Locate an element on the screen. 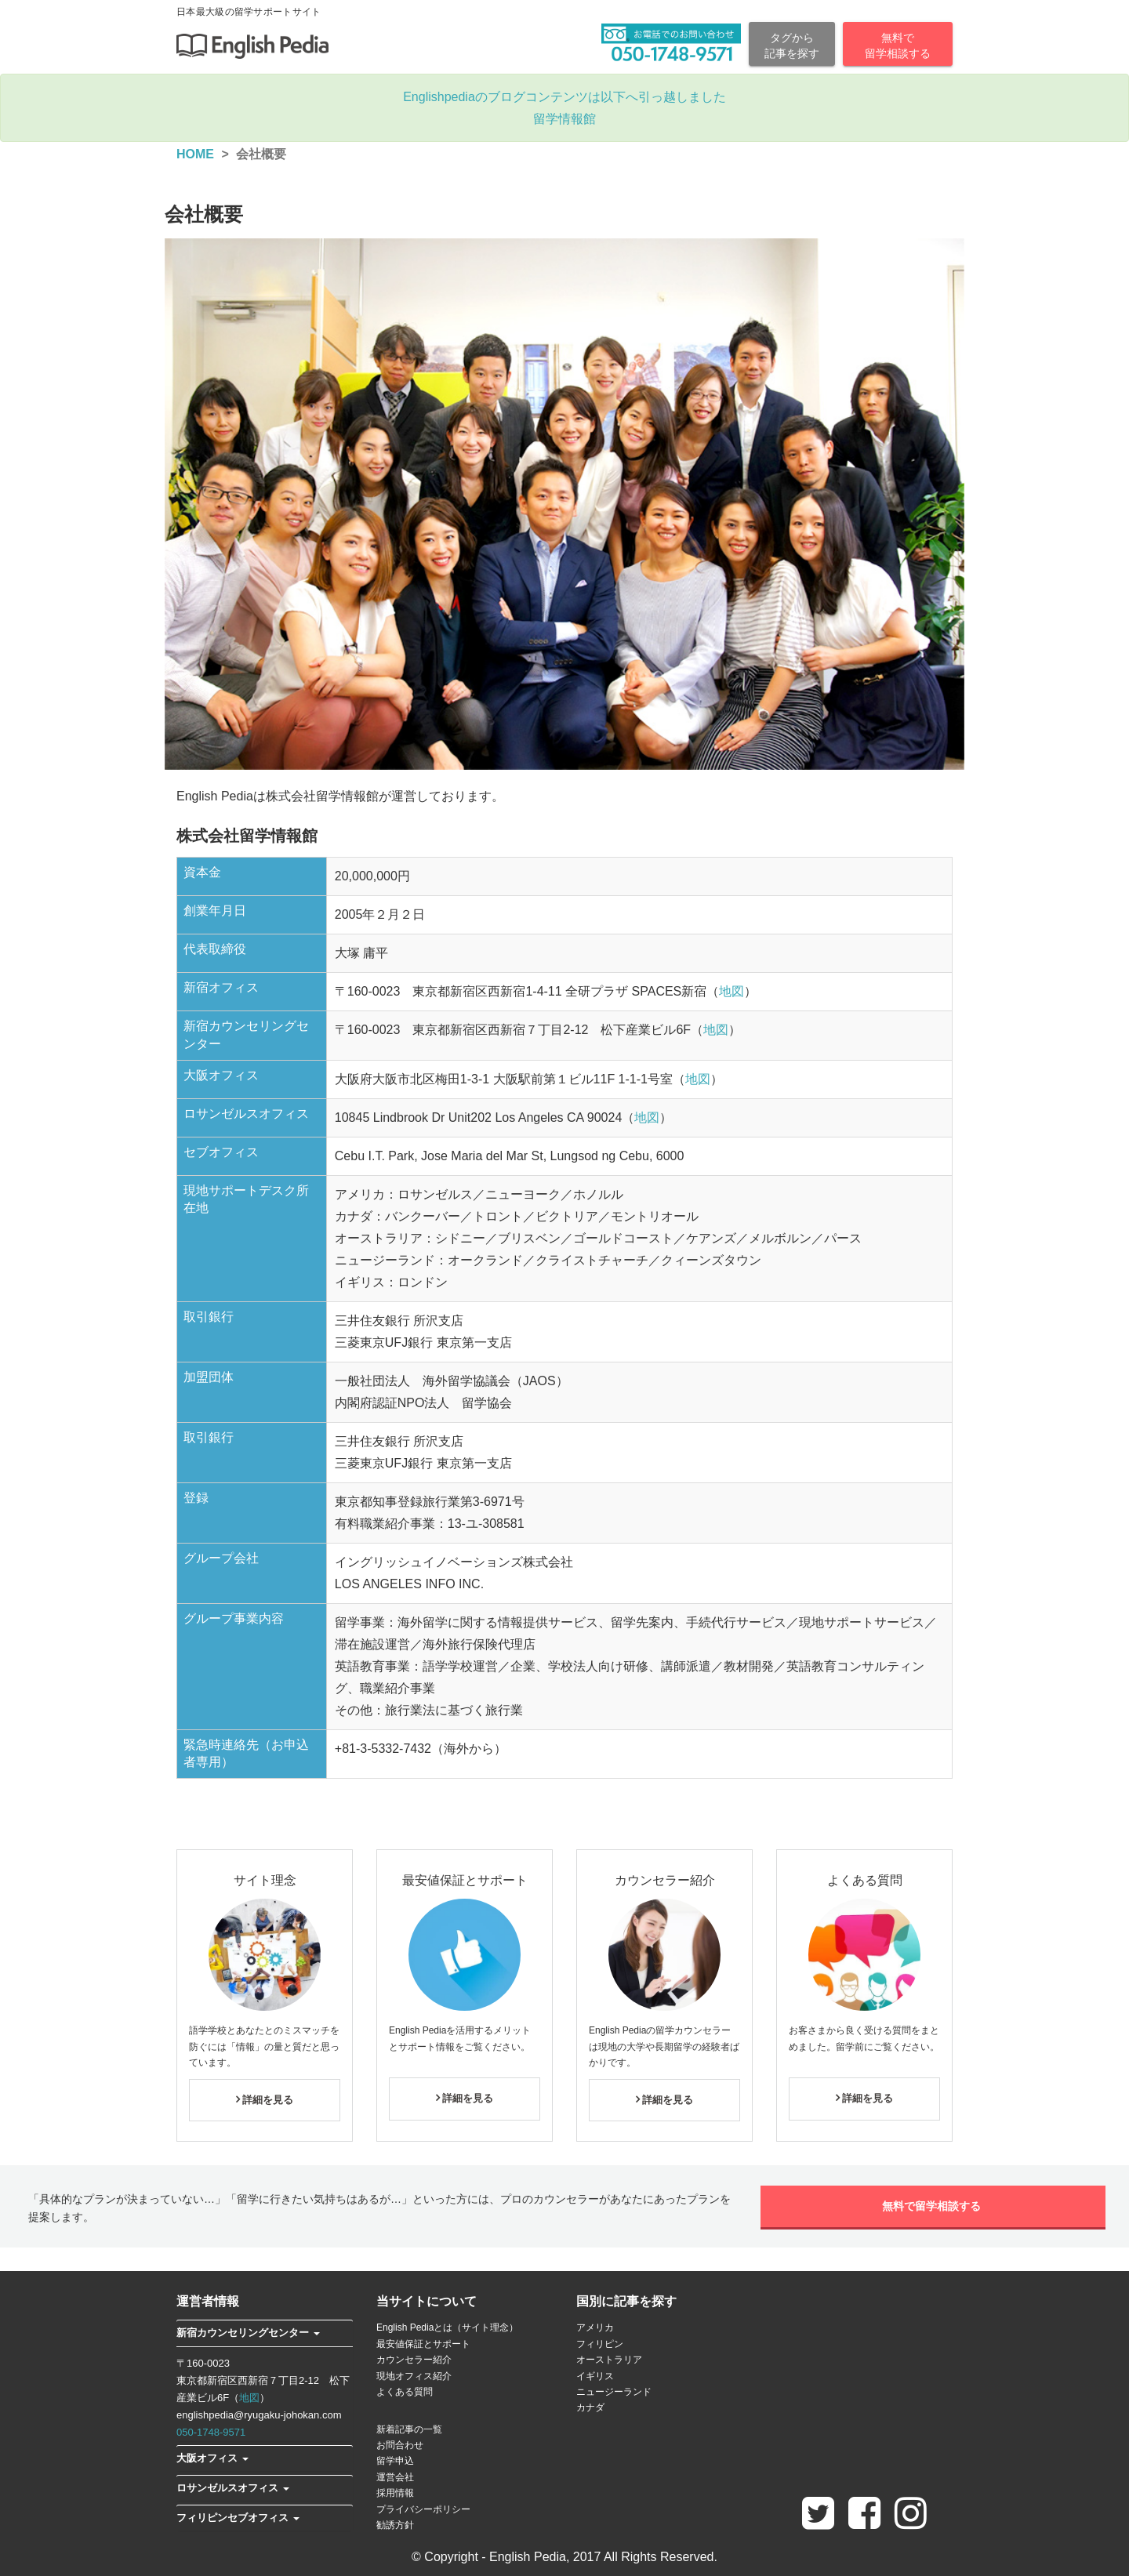  タグから is located at coordinates (792, 46).